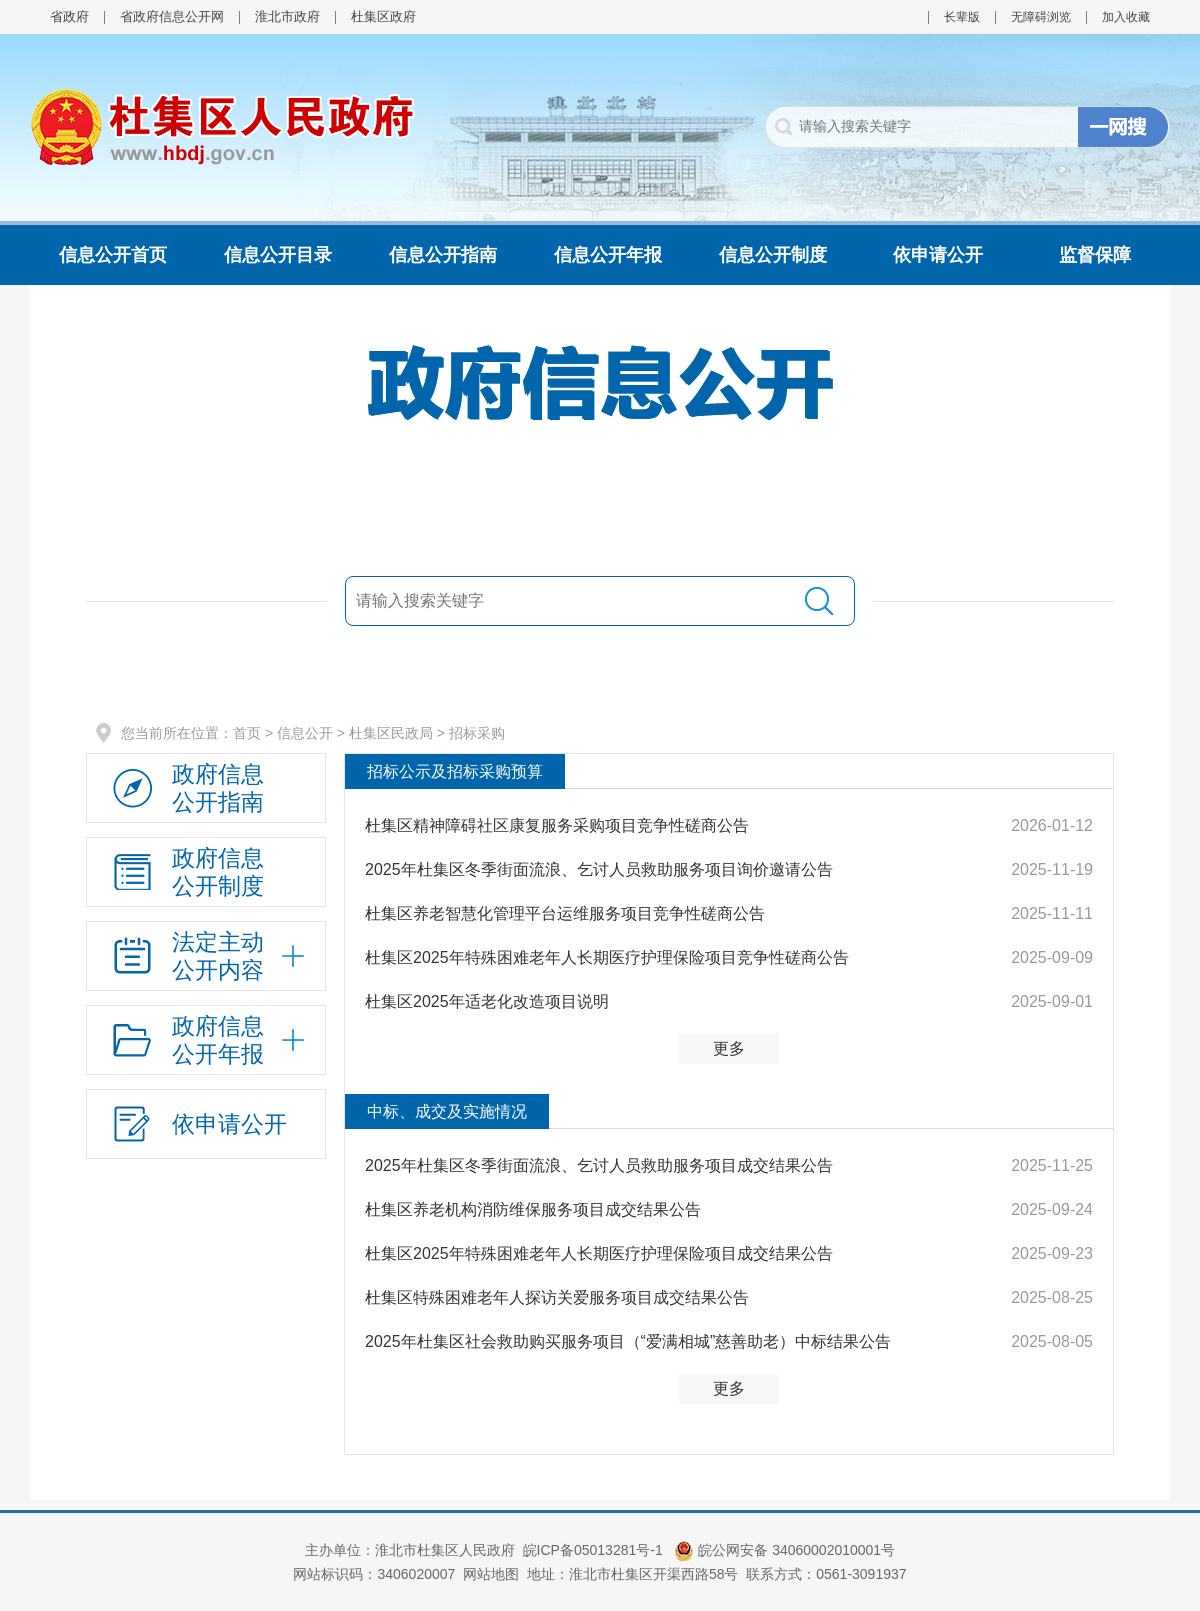 Image resolution: width=1200 pixels, height=1611 pixels. Describe the element at coordinates (628, 1341) in the screenshot. I see `2025年杜集区社会救助购买服务项目（“爱满相城”慈善助老）中标结果公告` at that location.